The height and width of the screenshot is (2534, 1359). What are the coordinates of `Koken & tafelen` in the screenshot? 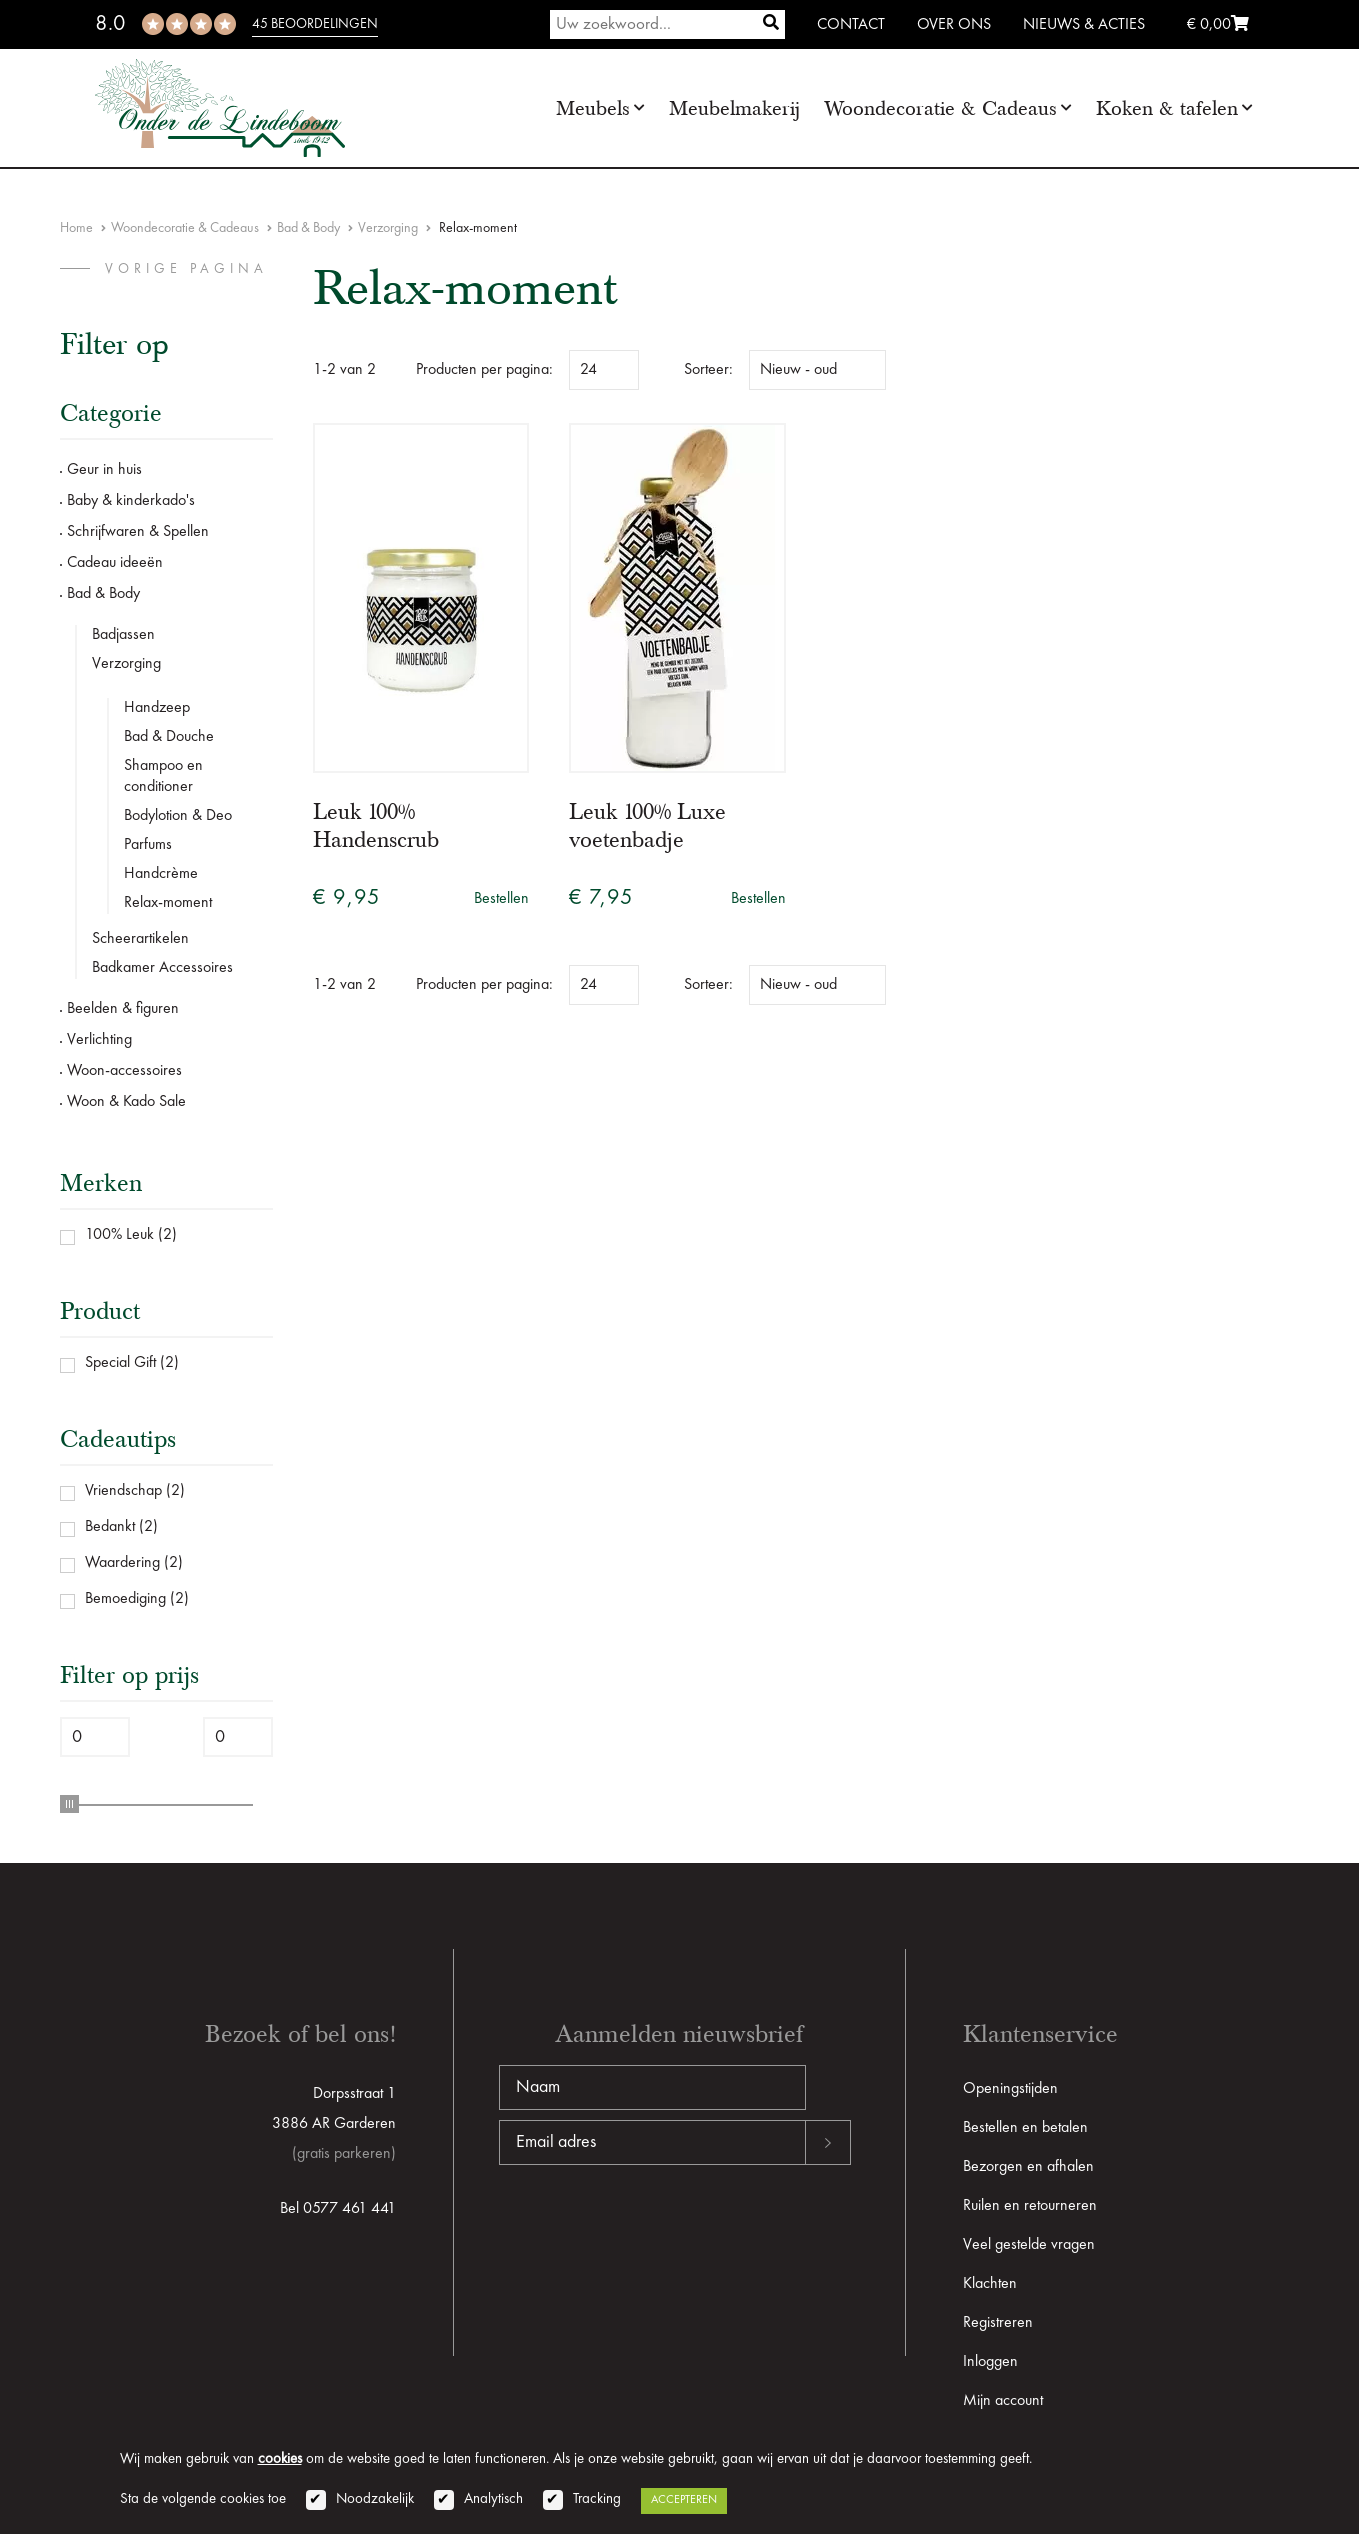 It's located at (1167, 108).